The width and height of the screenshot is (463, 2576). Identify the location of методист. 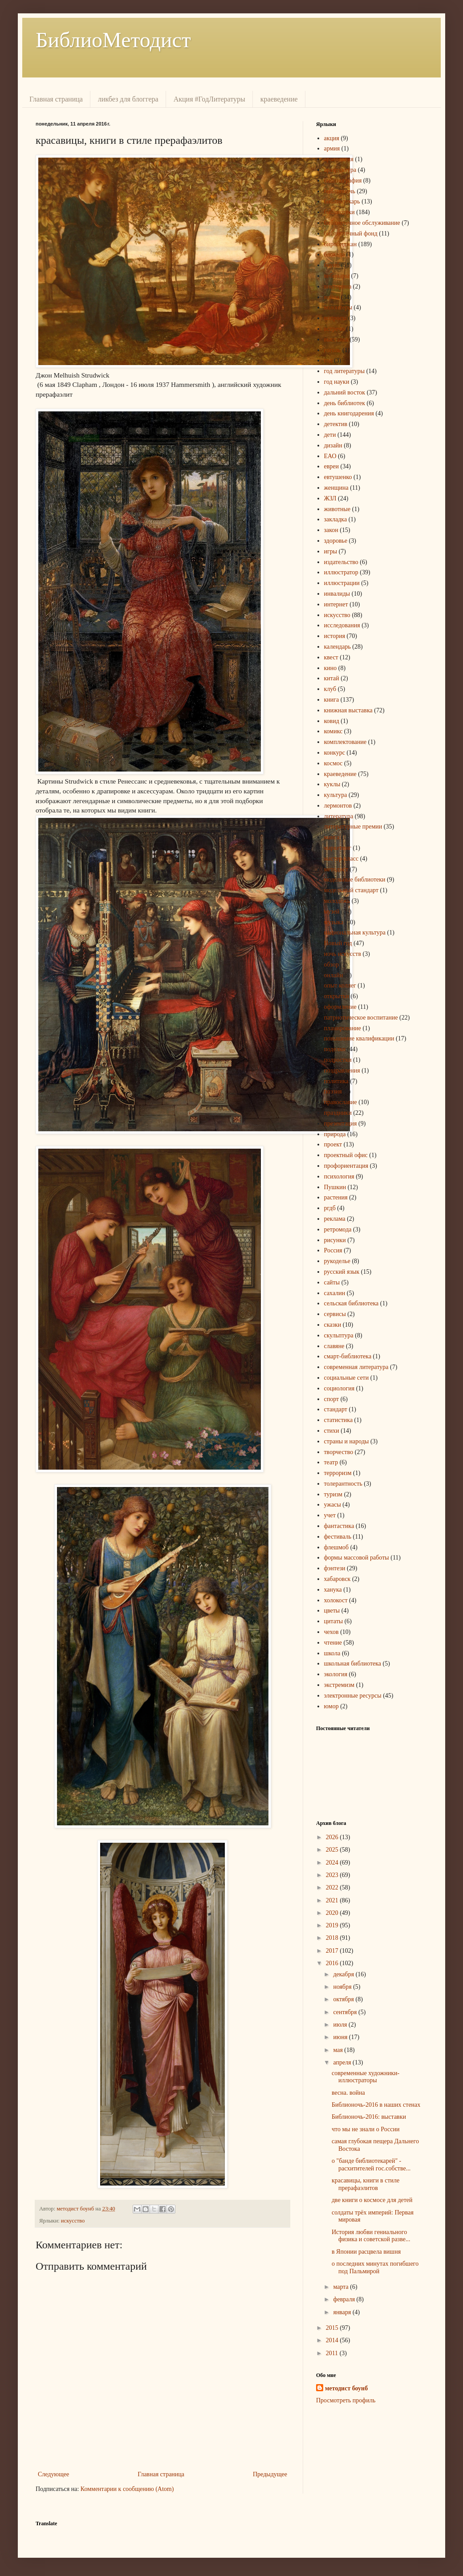
(336, 869).